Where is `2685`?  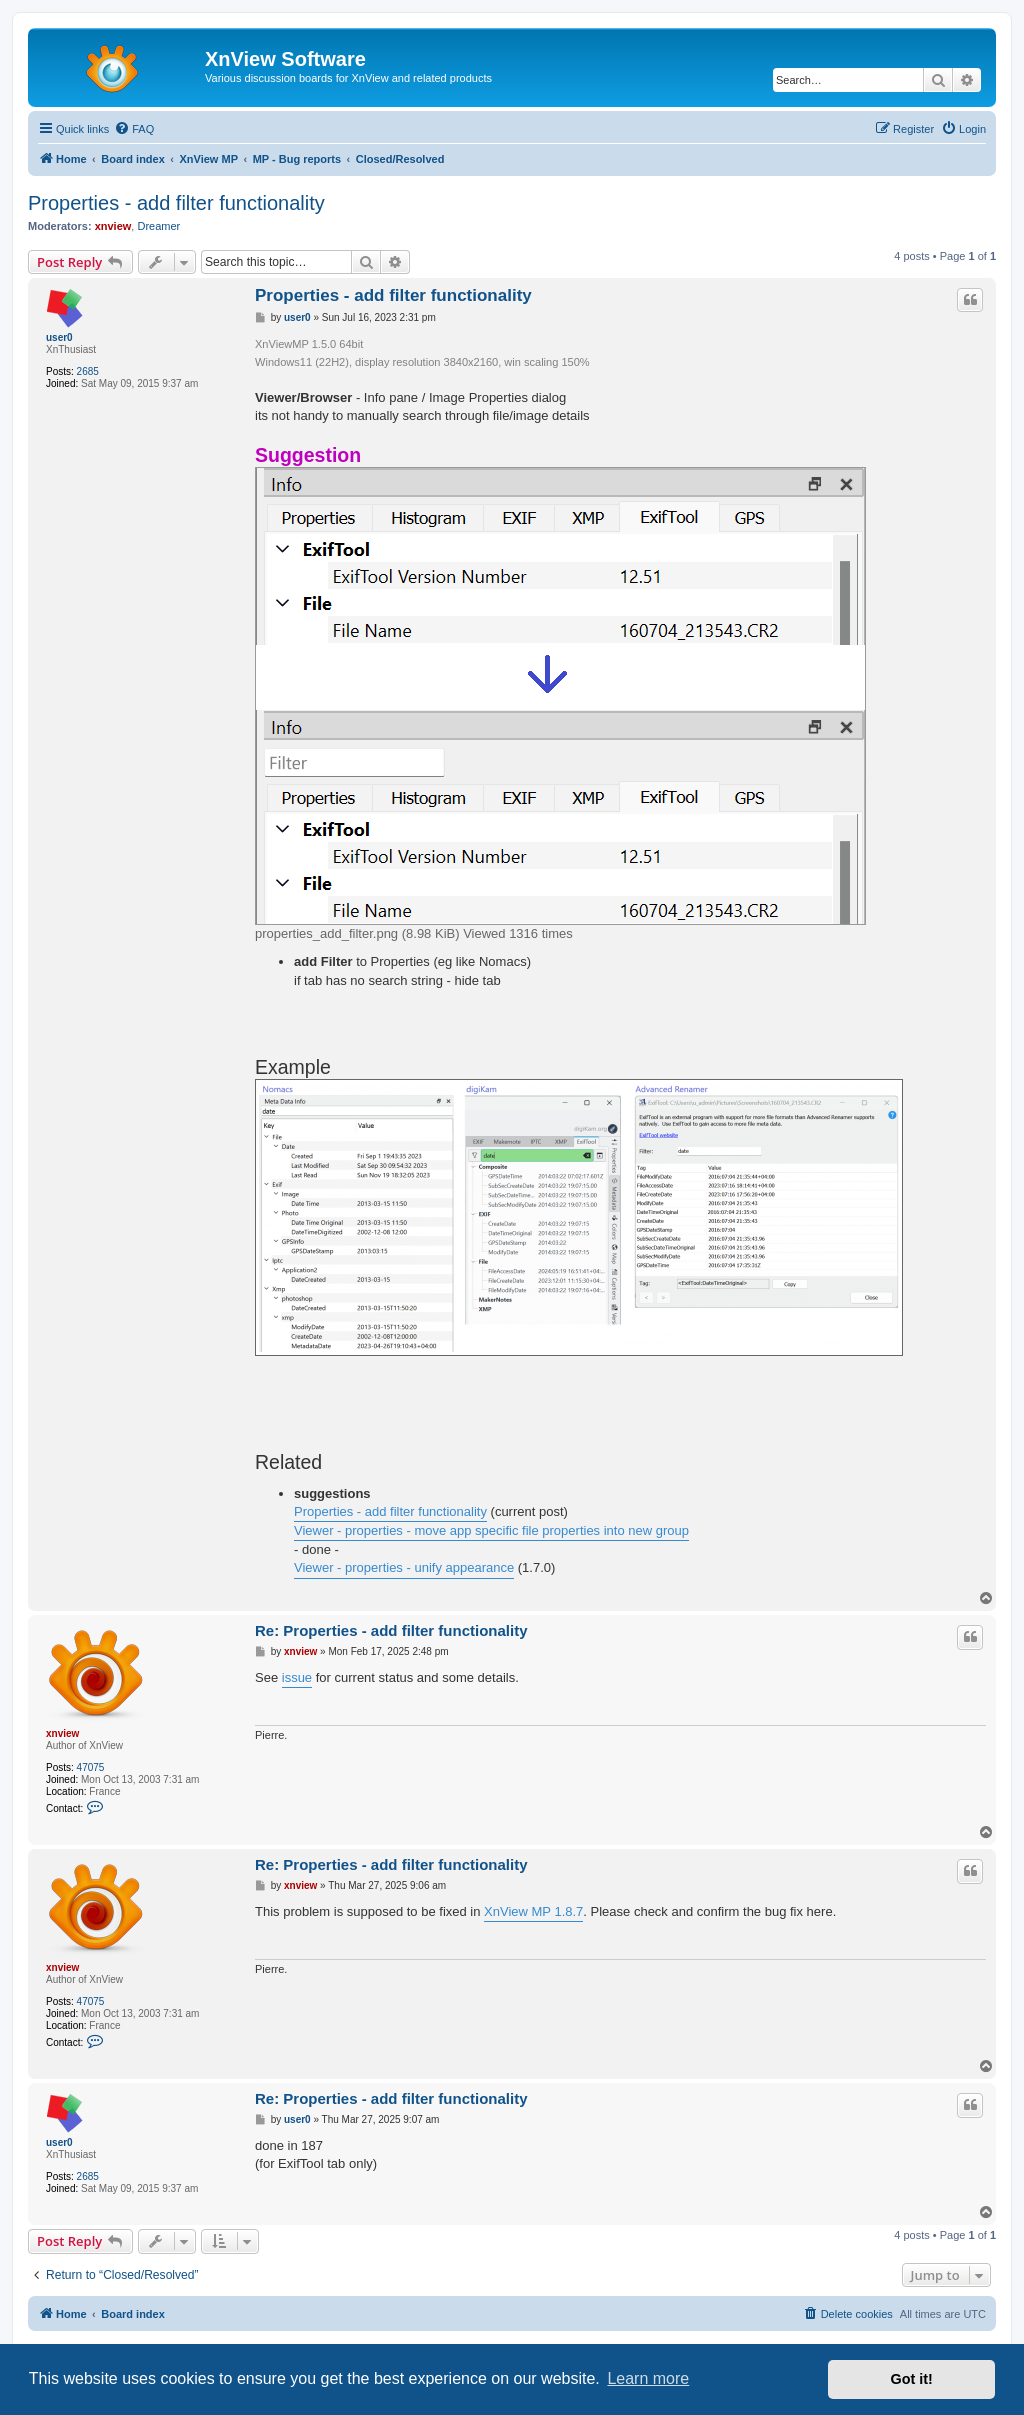 2685 is located at coordinates (88, 371).